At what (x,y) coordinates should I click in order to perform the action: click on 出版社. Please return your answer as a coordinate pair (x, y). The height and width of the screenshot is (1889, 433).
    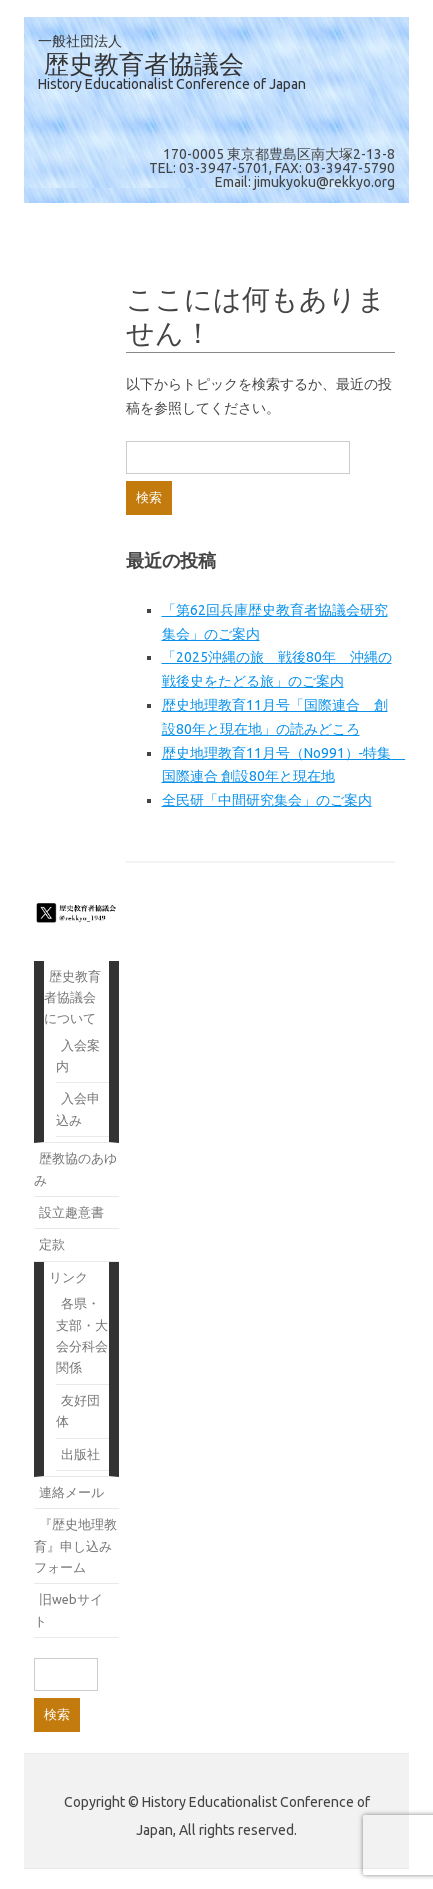
    Looking at the image, I should click on (80, 1454).